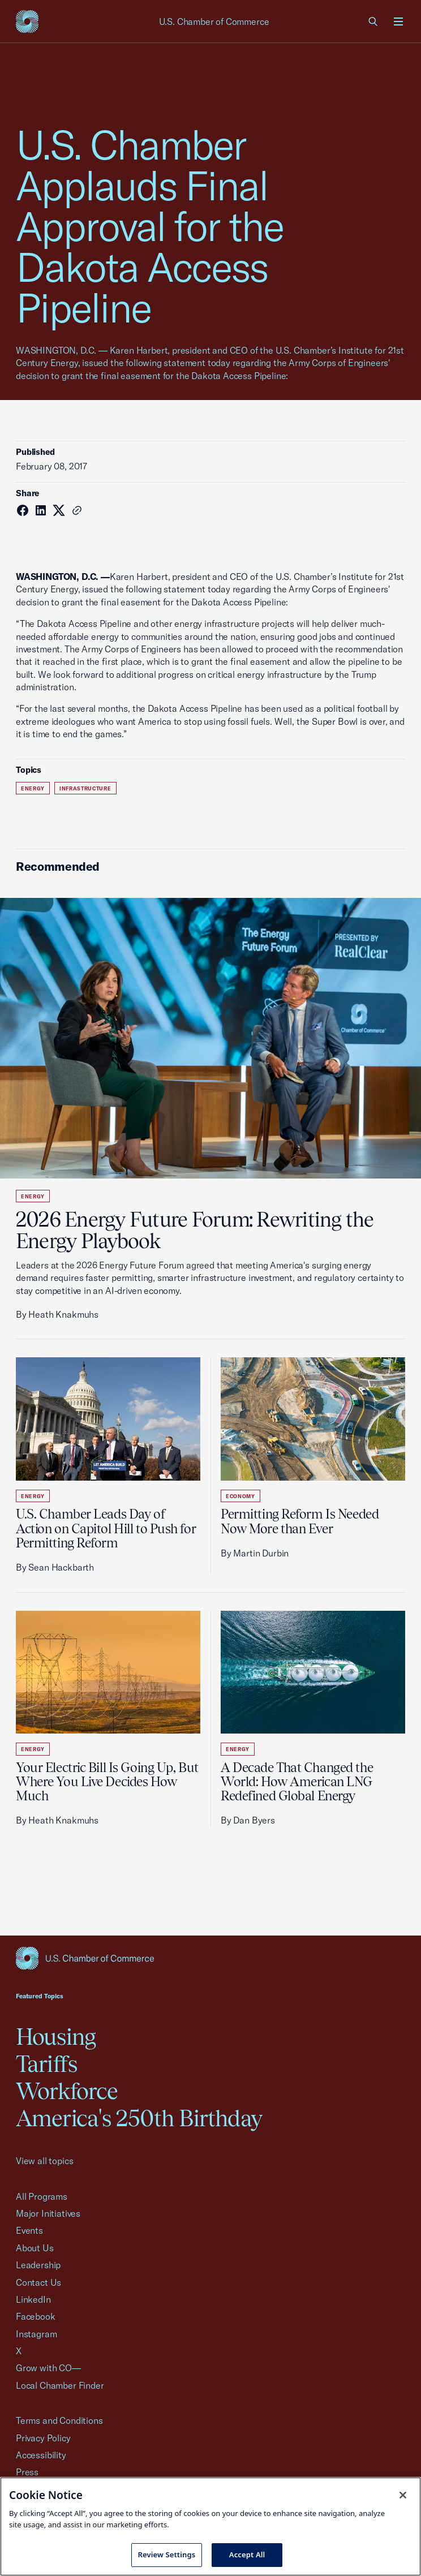 The height and width of the screenshot is (2576, 421). What do you see at coordinates (402, 2495) in the screenshot?
I see `[Close cookie notice banner]` at bounding box center [402, 2495].